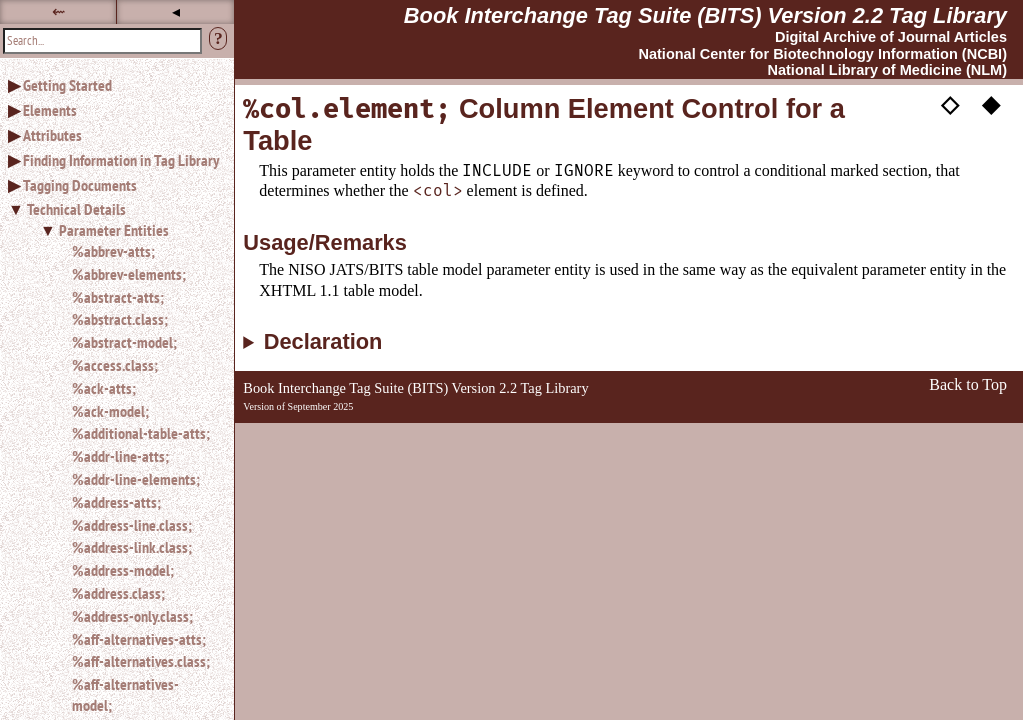  I want to click on Attributes, so click(52, 135).